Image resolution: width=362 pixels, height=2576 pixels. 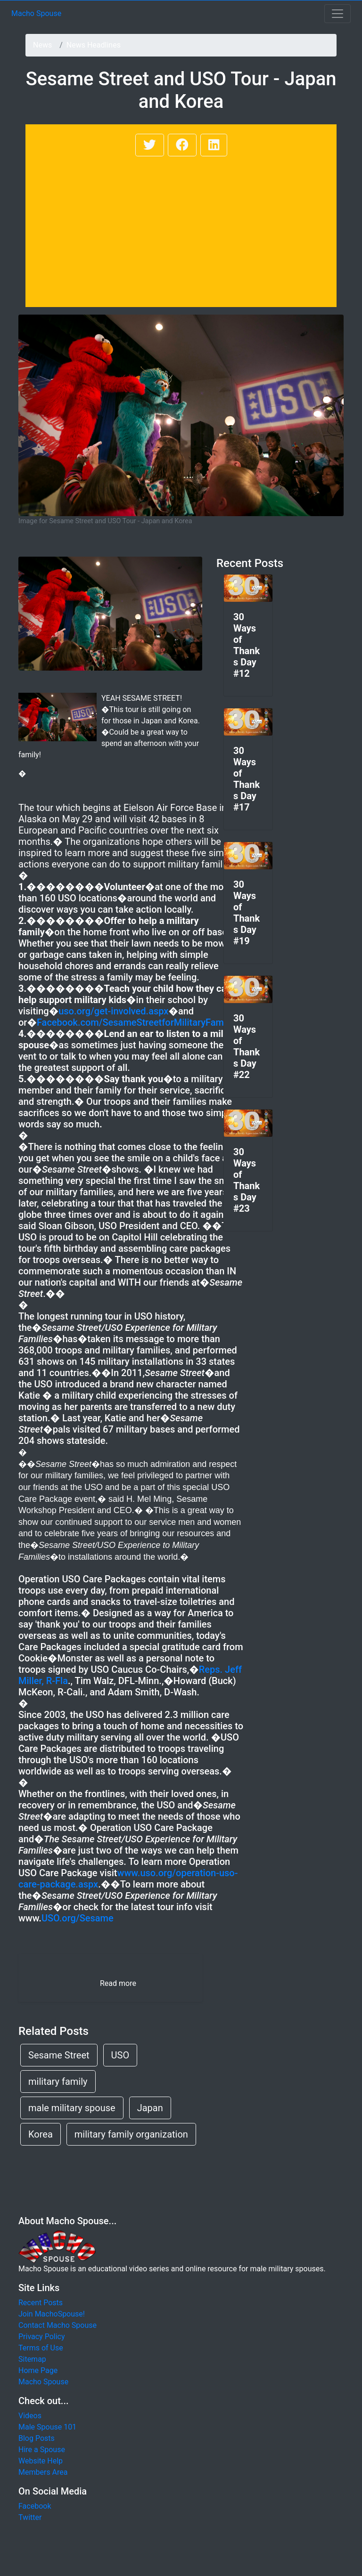 I want to click on military family, so click(x=58, y=2081).